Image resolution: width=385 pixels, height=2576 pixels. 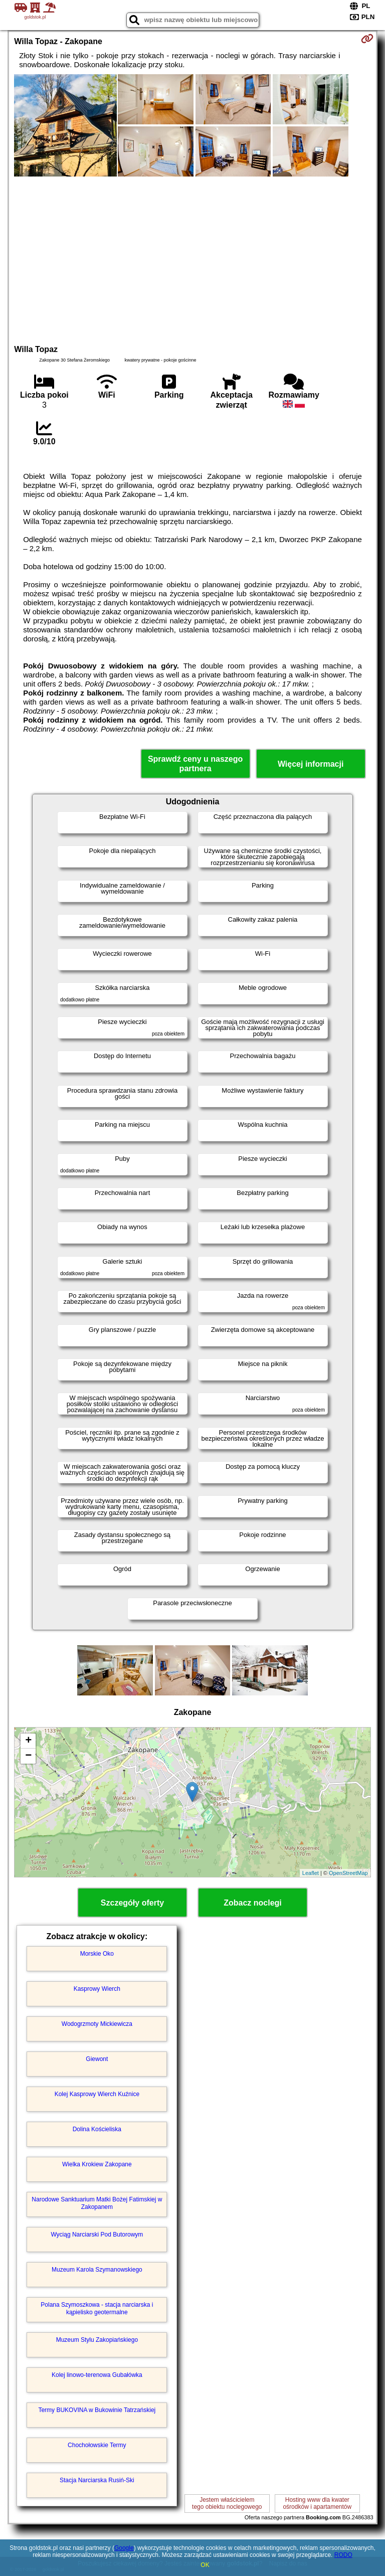 I want to click on Termy BUKOVINA w Bukowinie Tatrzańskiej, so click(x=96, y=2410).